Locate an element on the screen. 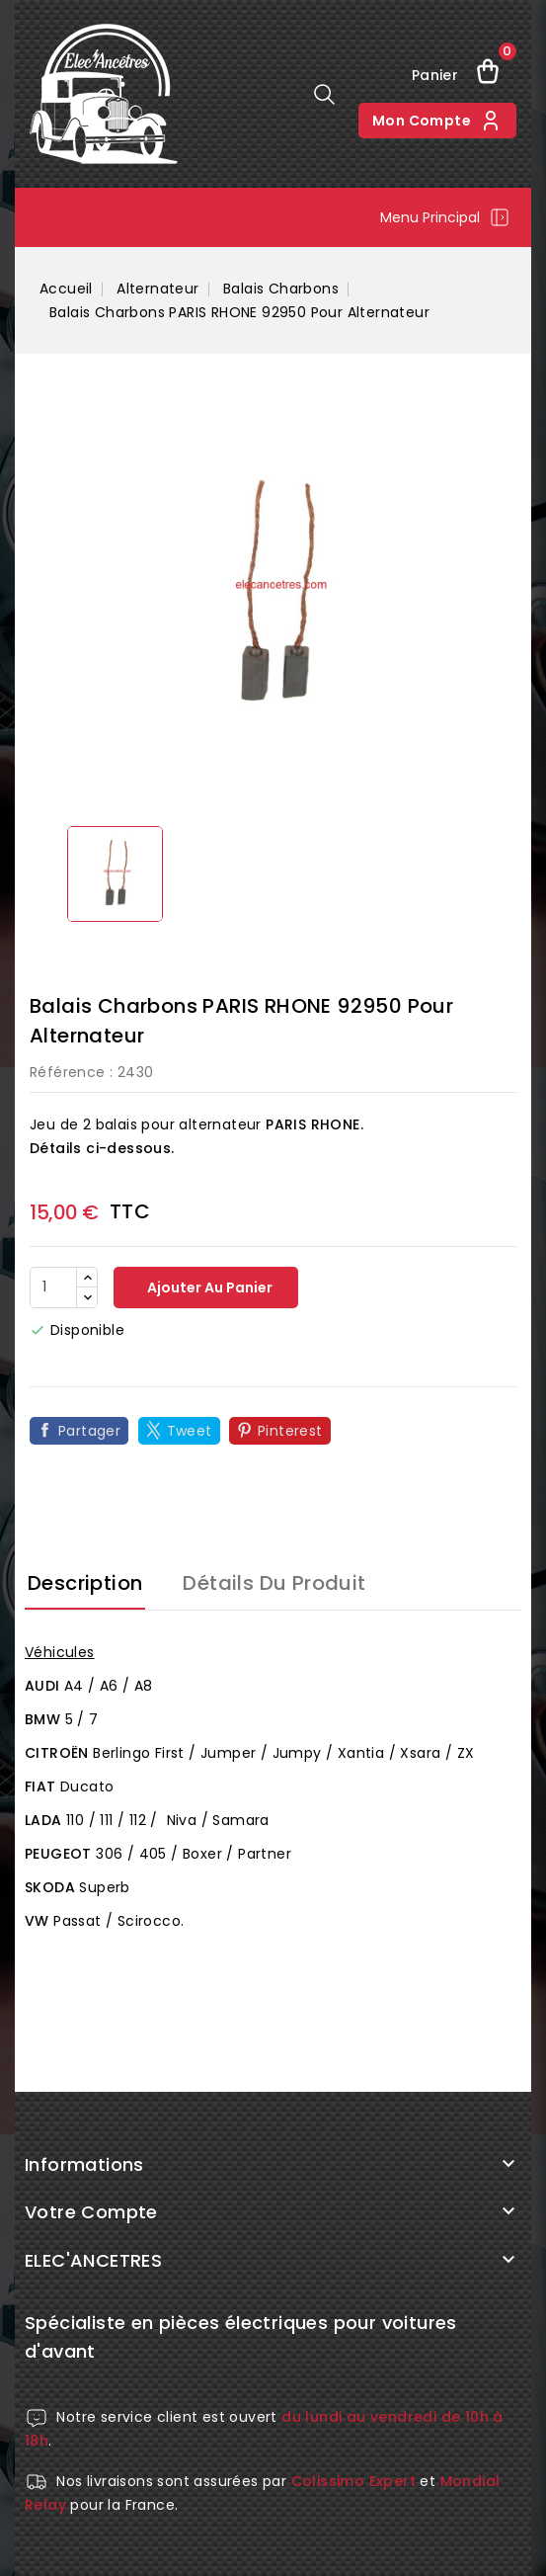 Image resolution: width=546 pixels, height=2576 pixels. Menu principal is located at coordinates (445, 217).